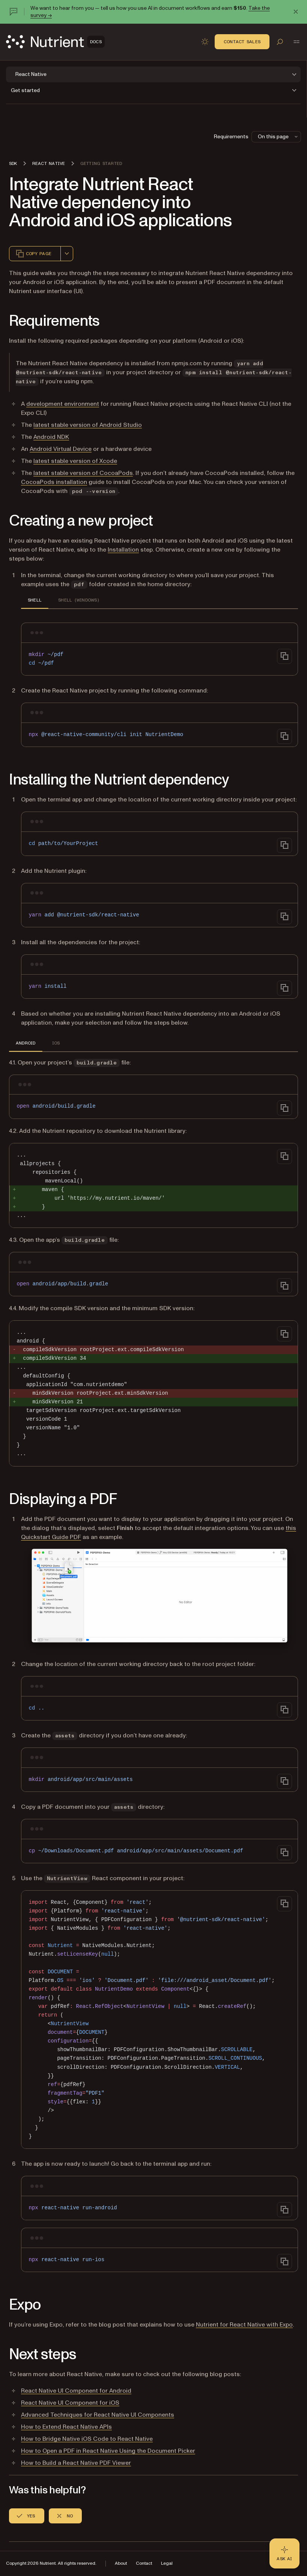 The height and width of the screenshot is (2576, 307). I want to click on iOS [tab], so click(56, 1043).